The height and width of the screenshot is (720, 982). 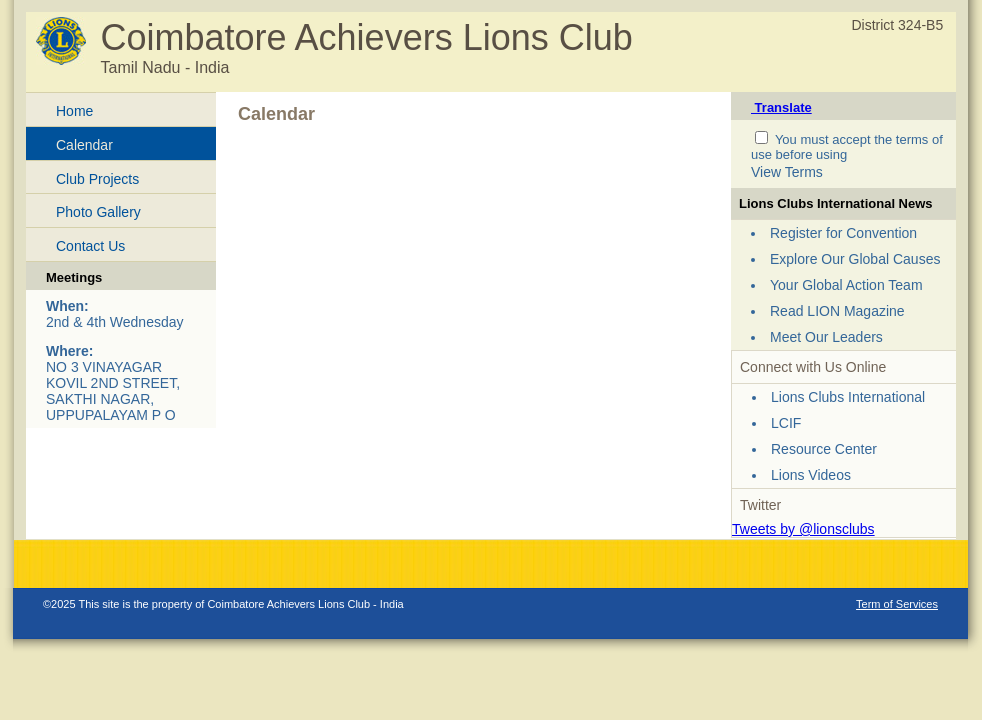 What do you see at coordinates (74, 111) in the screenshot?
I see `Home` at bounding box center [74, 111].